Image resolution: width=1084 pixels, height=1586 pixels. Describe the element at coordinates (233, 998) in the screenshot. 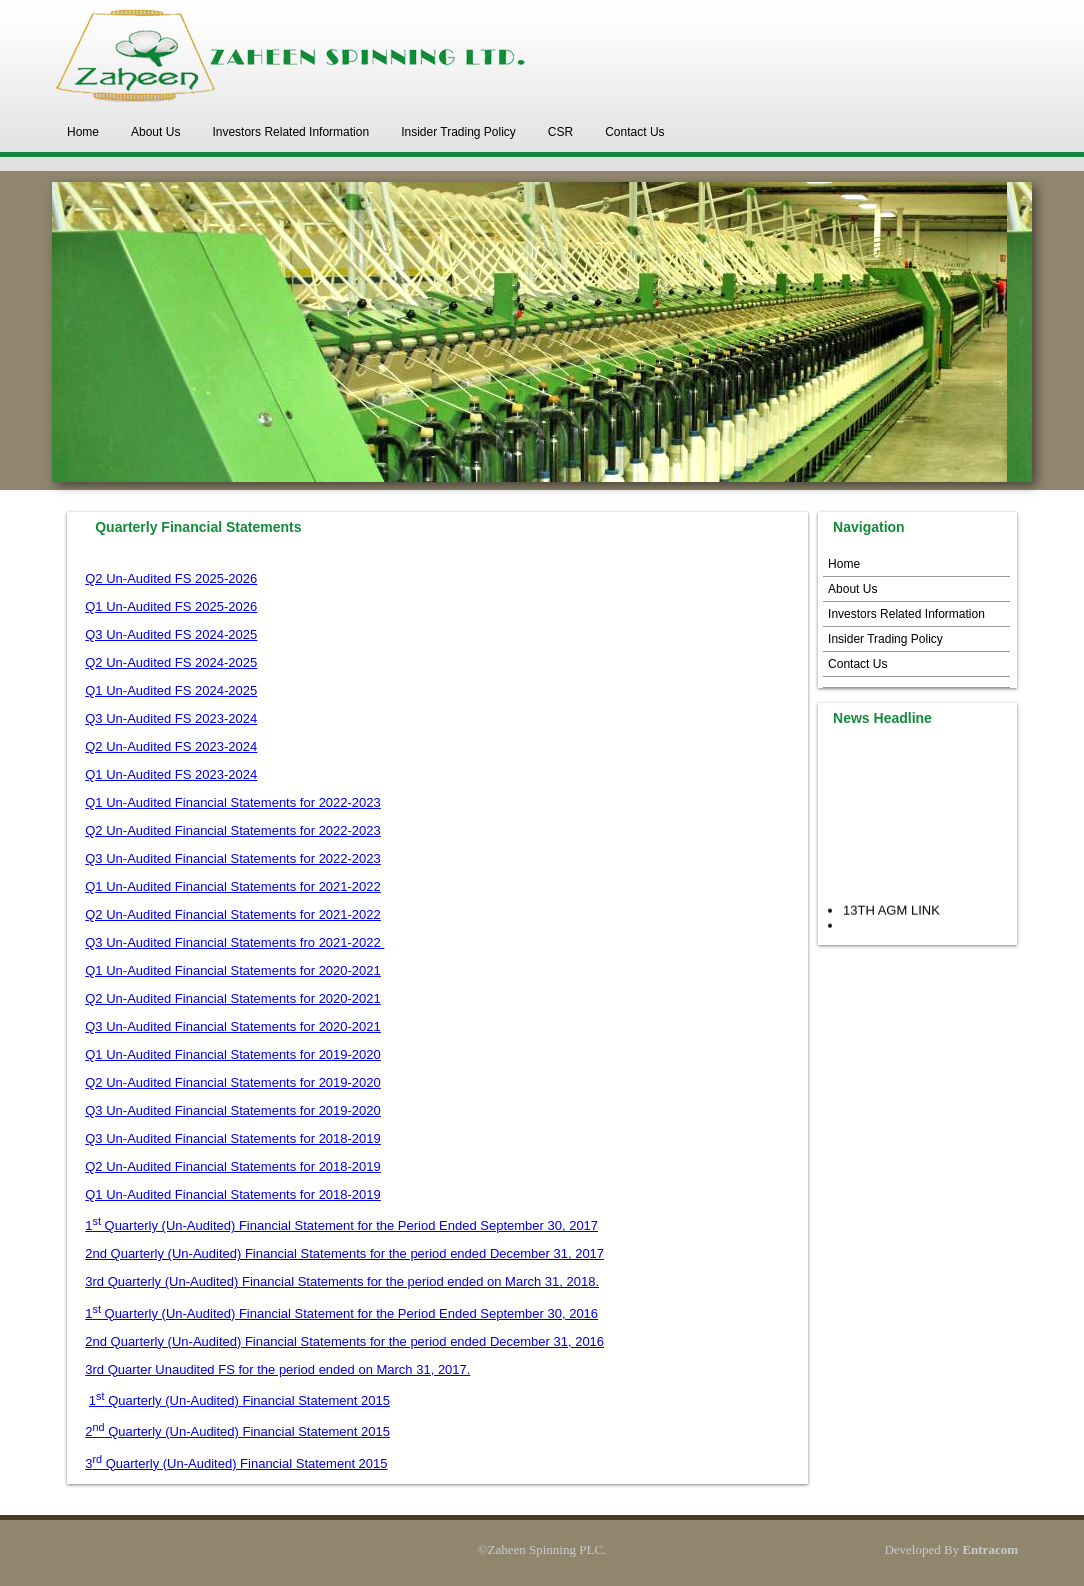

I see `Q2 Un-Audited Financial Statements for 2020-2021` at that location.